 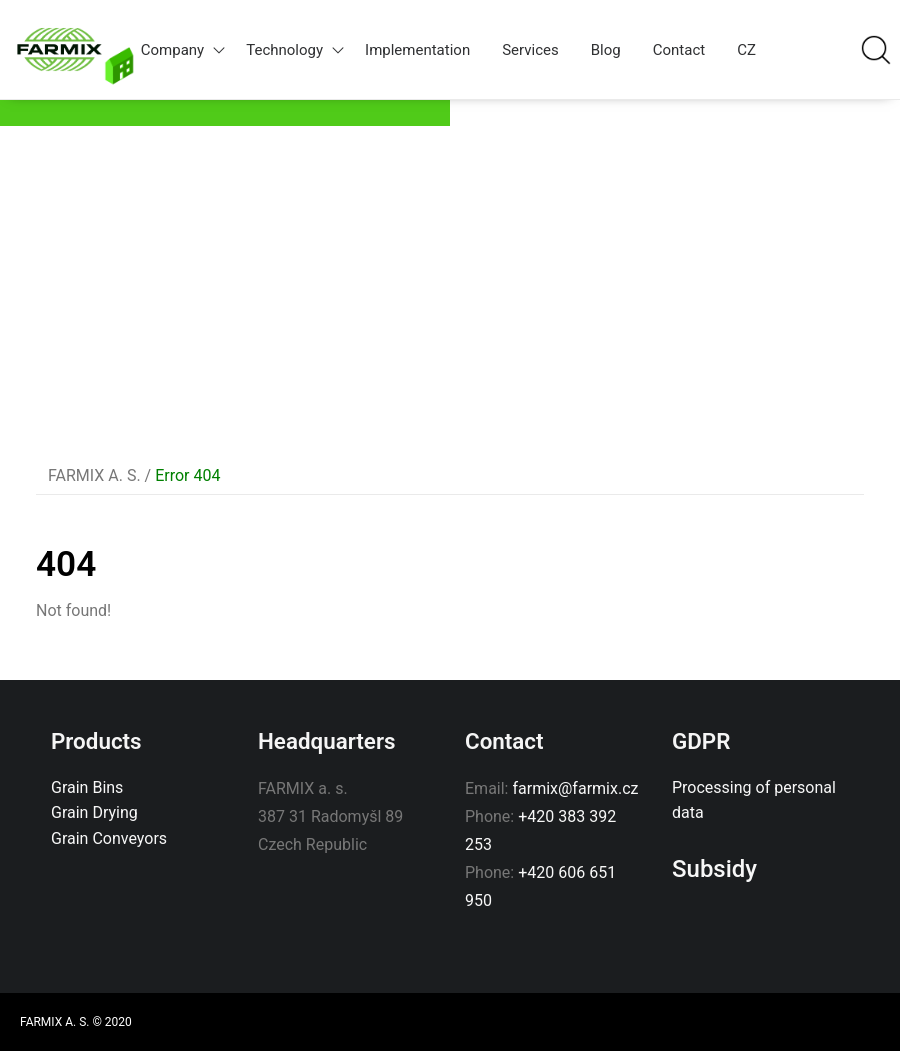 I want to click on Grain Drying, so click(x=94, y=812).